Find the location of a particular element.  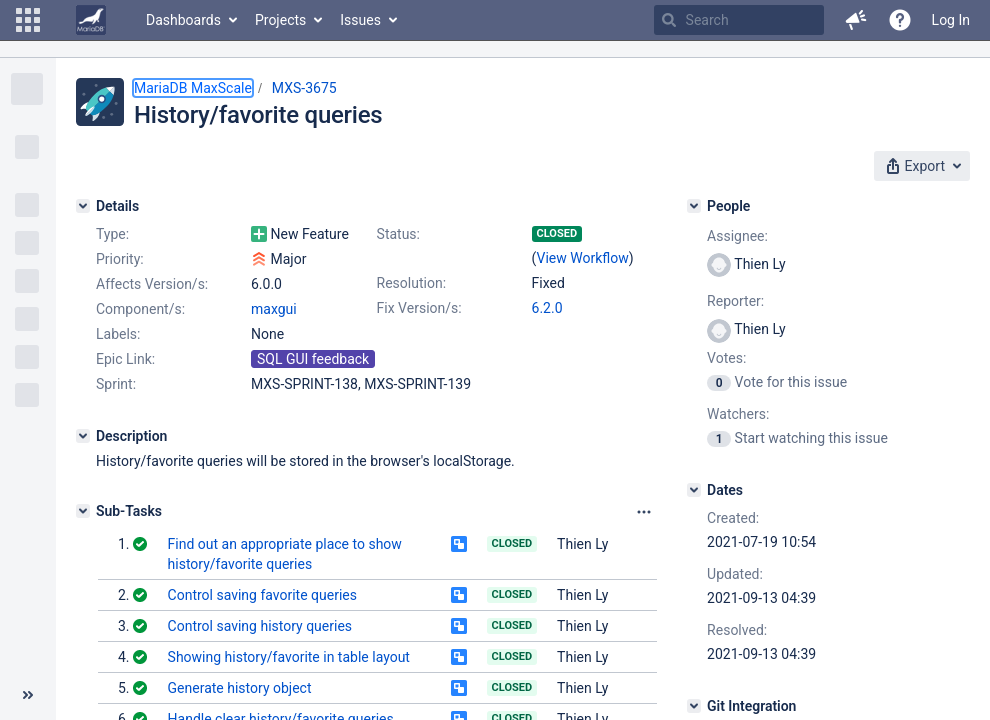

Generate history object is located at coordinates (240, 688).